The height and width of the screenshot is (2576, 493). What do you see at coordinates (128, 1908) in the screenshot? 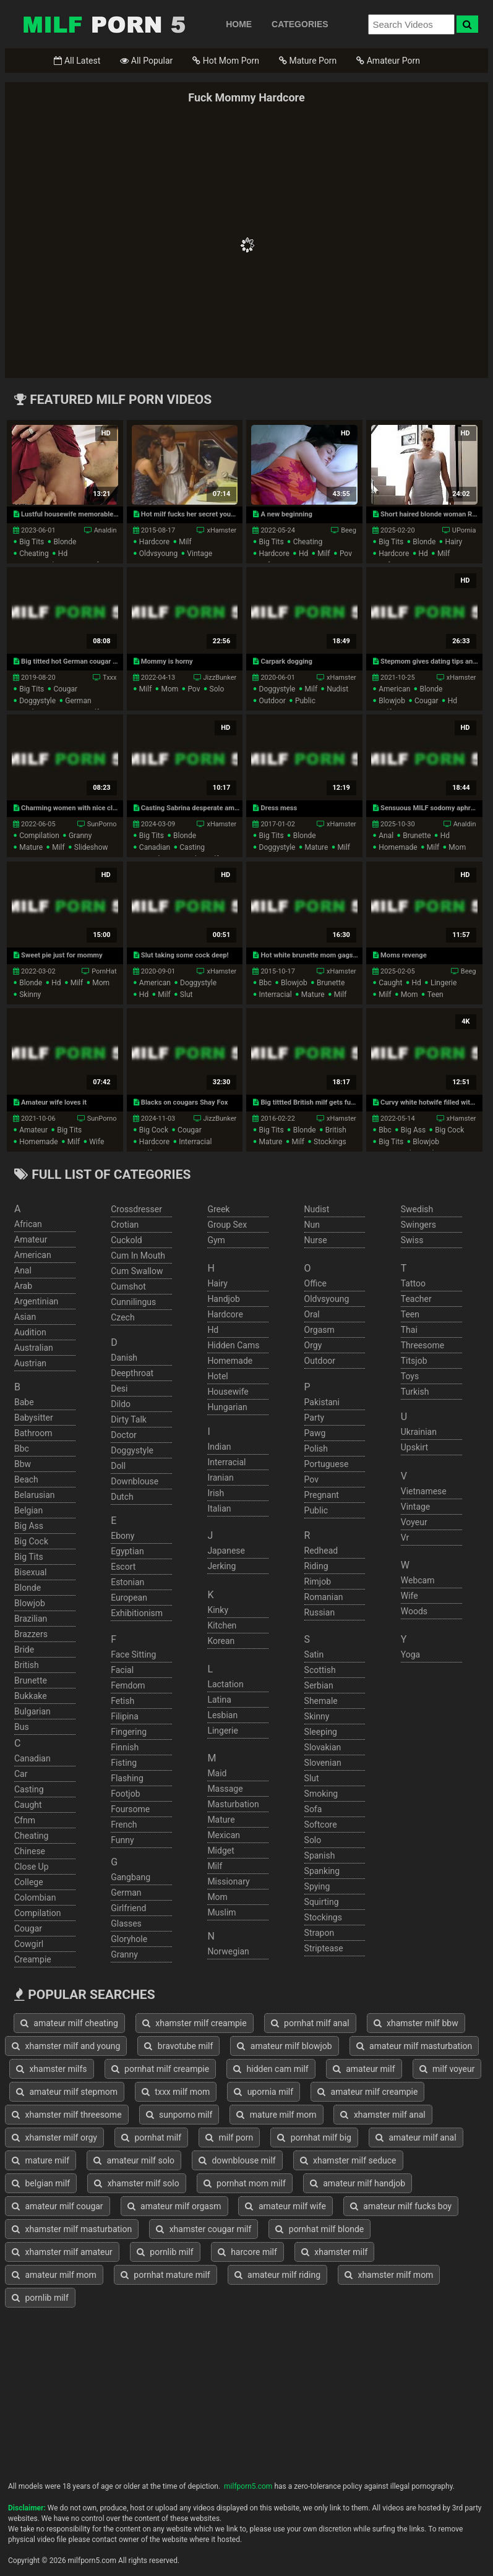
I see `girlfriend` at bounding box center [128, 1908].